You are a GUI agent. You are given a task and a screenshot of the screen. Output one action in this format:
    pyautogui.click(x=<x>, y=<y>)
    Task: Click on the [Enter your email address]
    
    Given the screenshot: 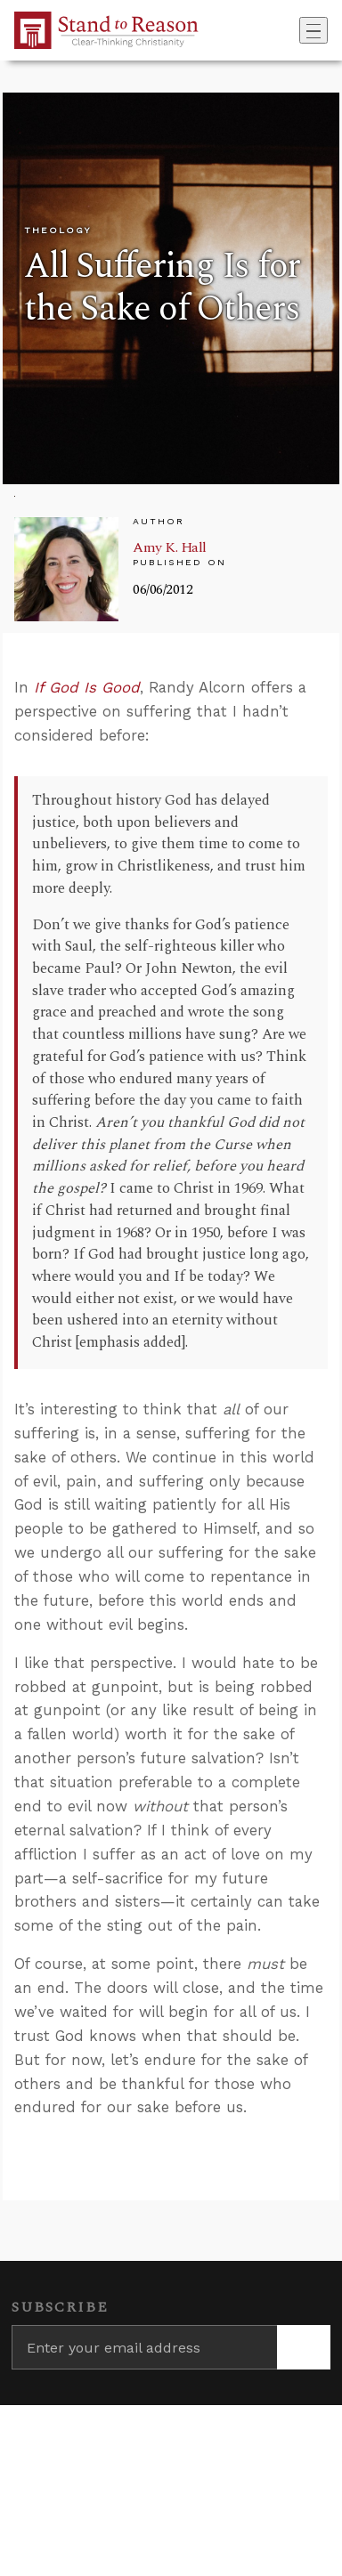 What is the action you would take?
    pyautogui.click(x=144, y=2347)
    